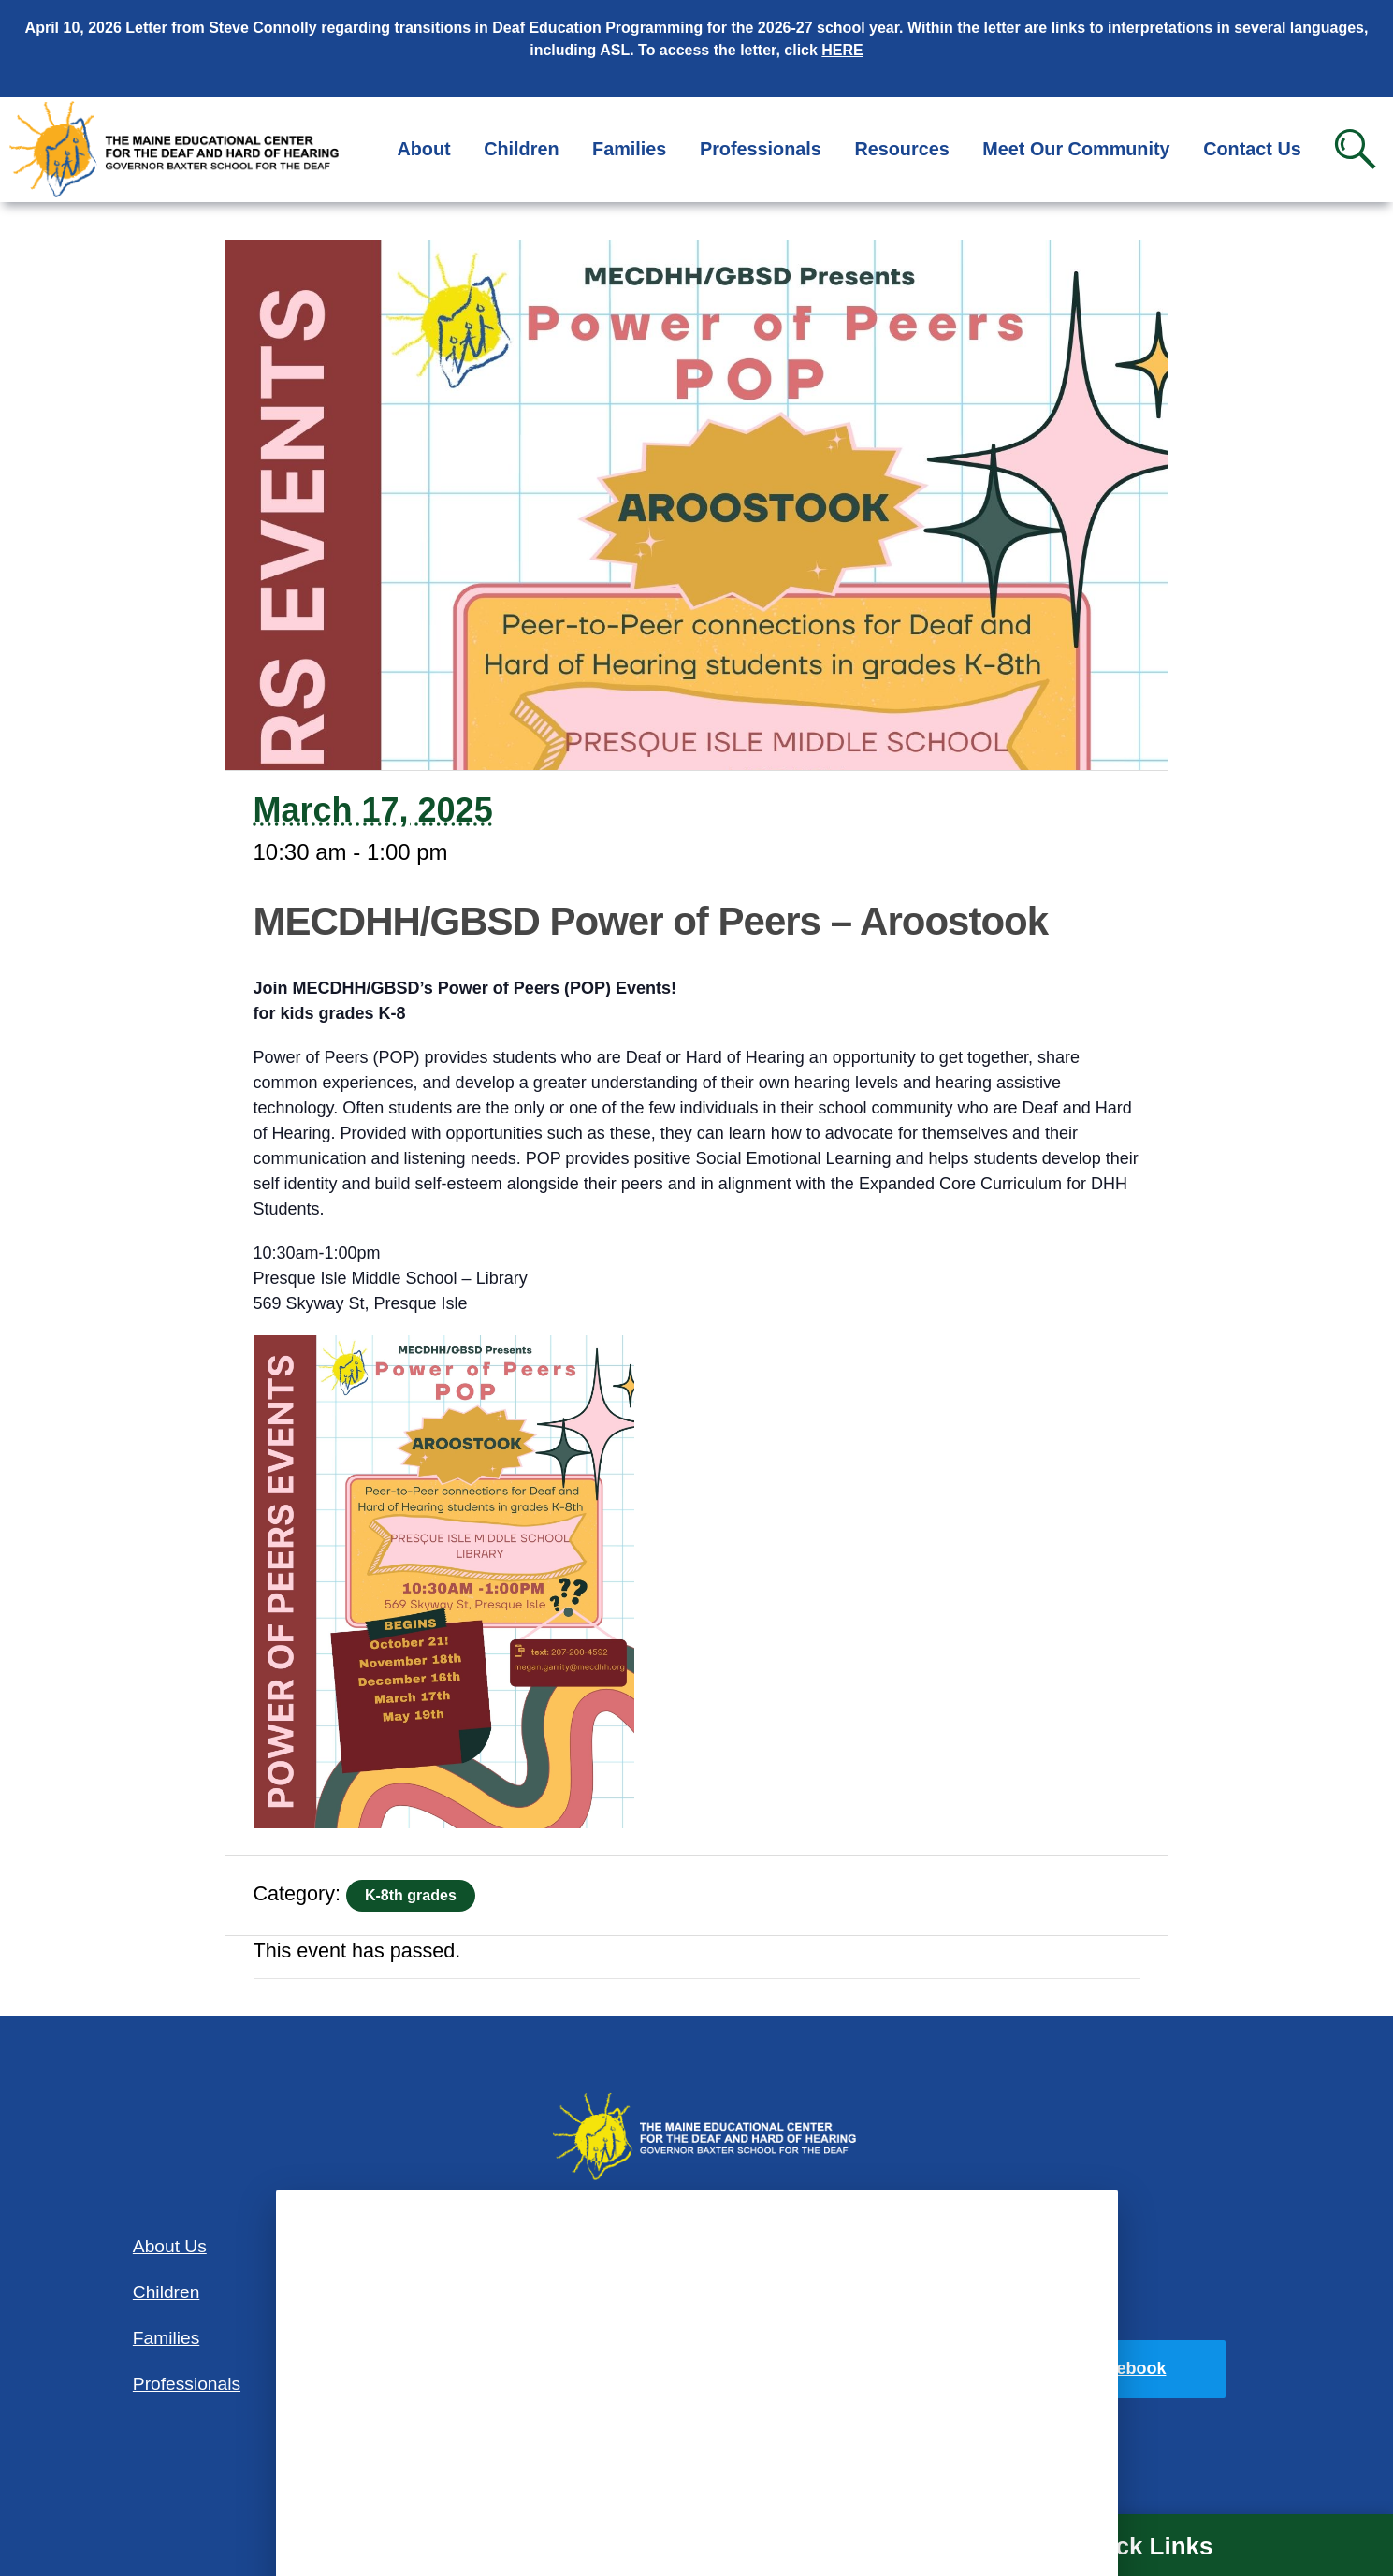  I want to click on Professionals, so click(760, 148).